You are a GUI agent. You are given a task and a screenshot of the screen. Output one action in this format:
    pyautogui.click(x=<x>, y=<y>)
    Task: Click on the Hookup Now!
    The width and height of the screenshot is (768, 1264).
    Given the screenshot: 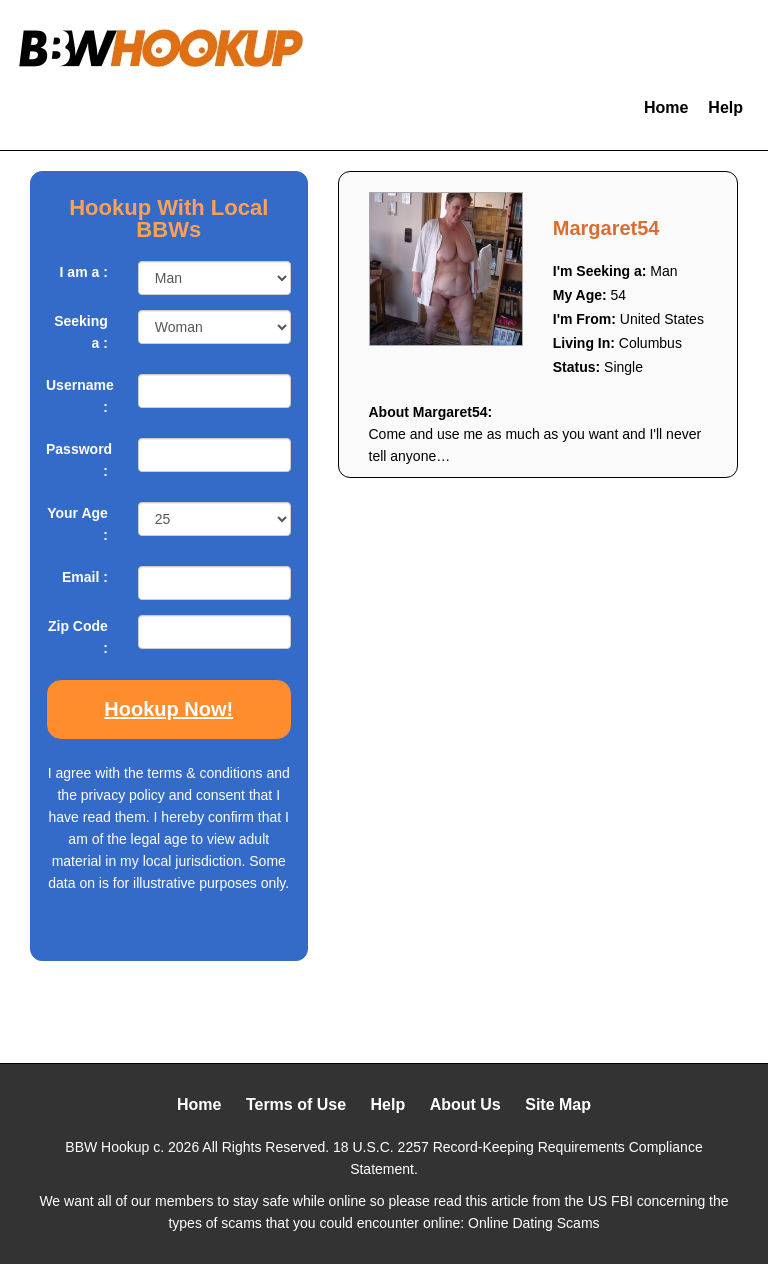 What is the action you would take?
    pyautogui.click(x=168, y=709)
    